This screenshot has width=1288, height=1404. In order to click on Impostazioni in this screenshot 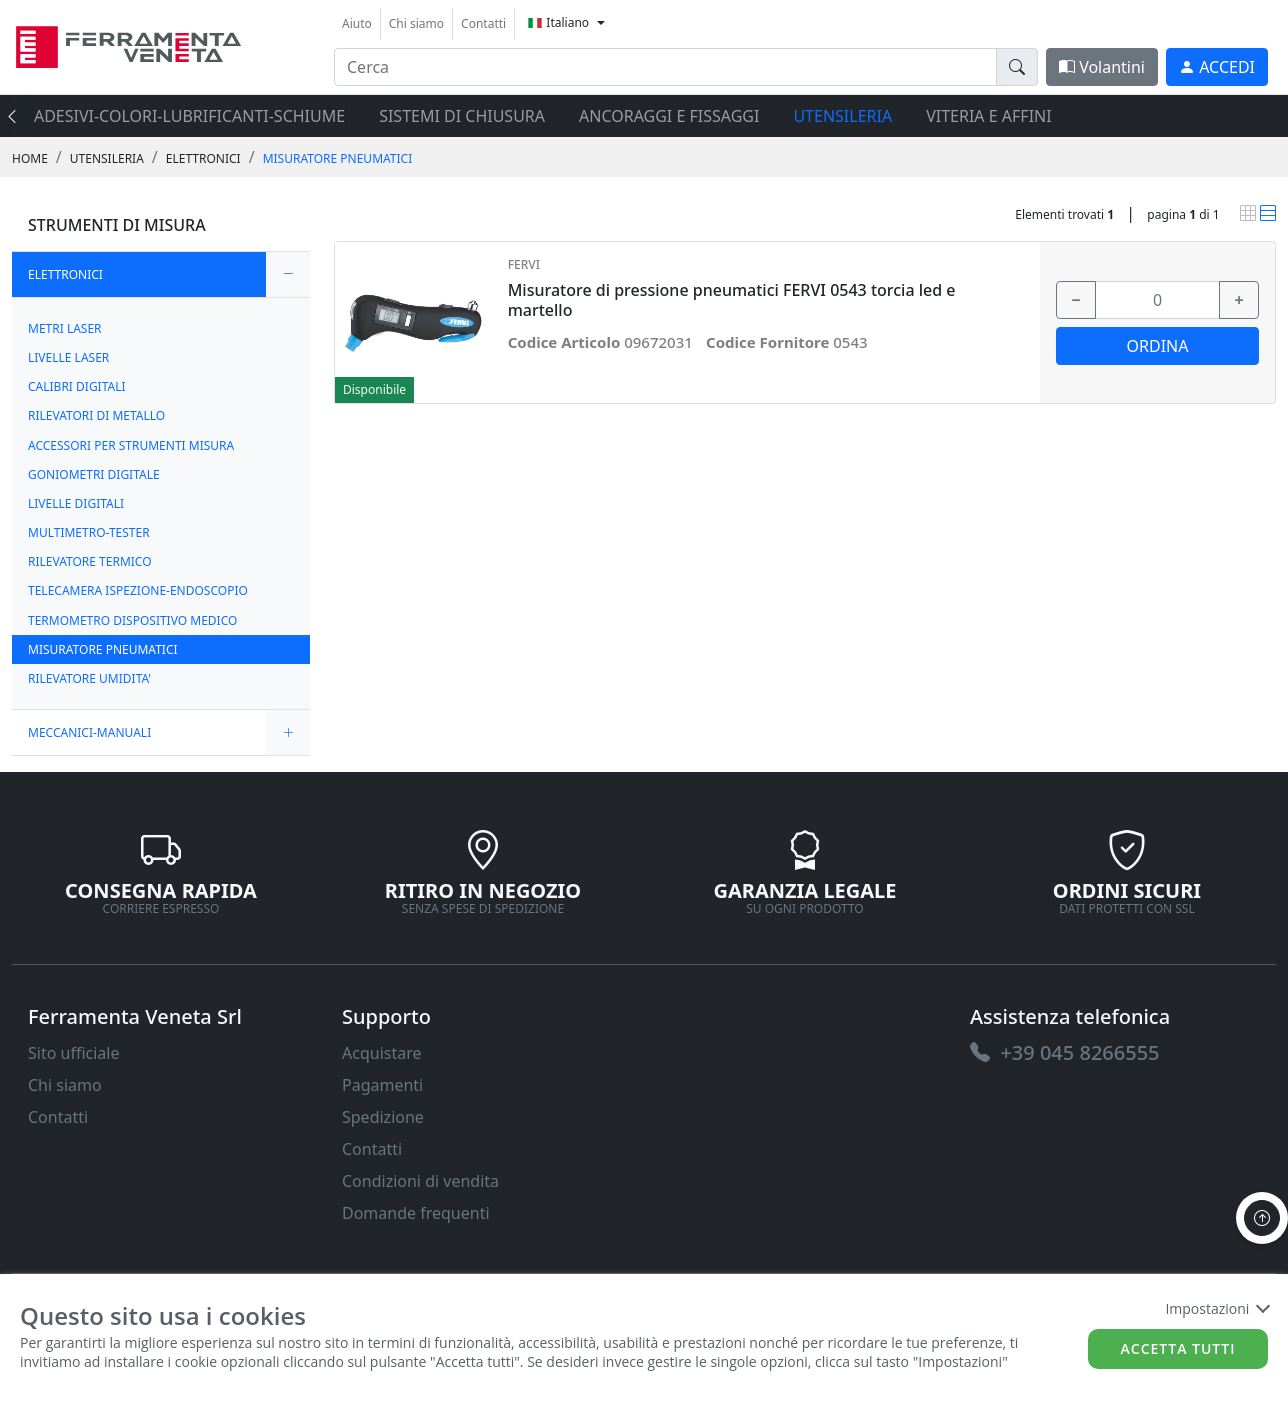, I will do `click(1216, 1308)`.